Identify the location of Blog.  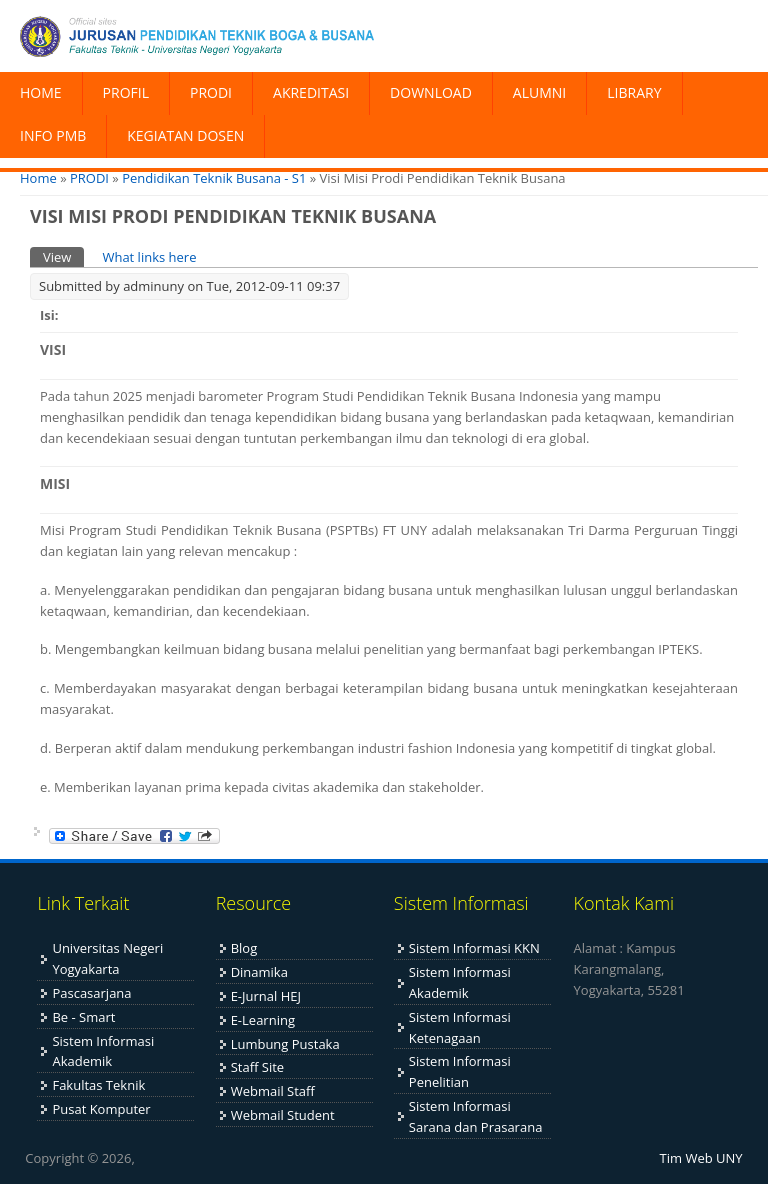
(244, 948).